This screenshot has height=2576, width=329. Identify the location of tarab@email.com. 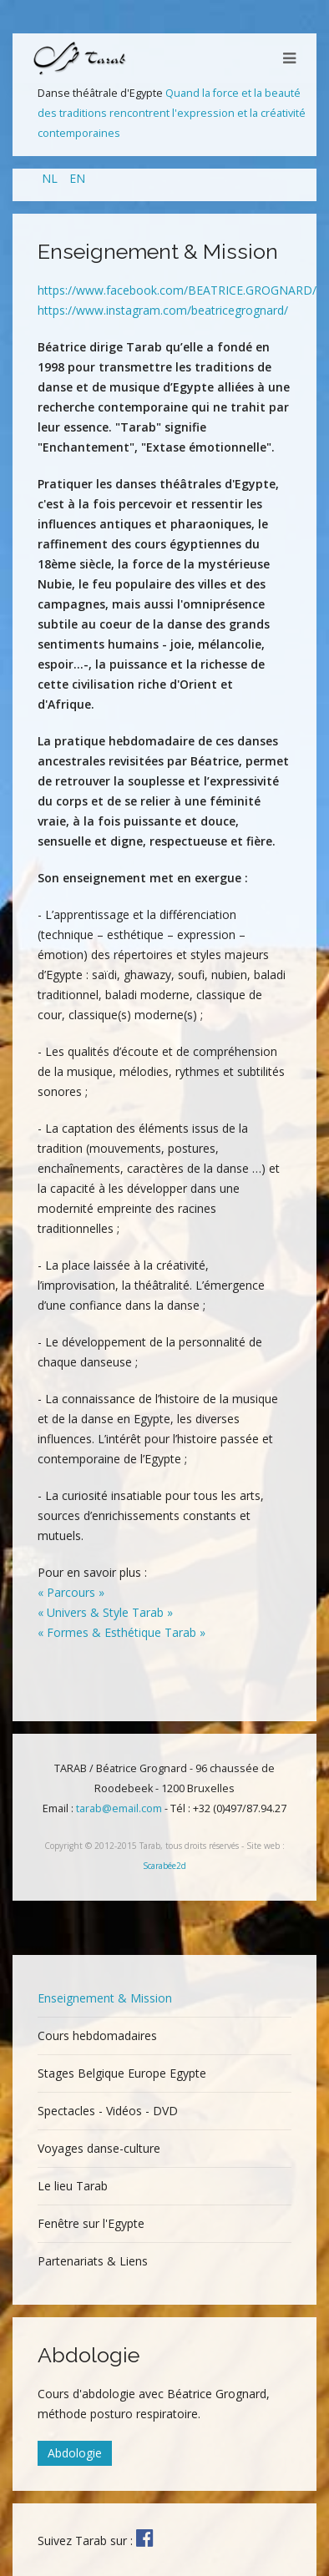
(119, 1808).